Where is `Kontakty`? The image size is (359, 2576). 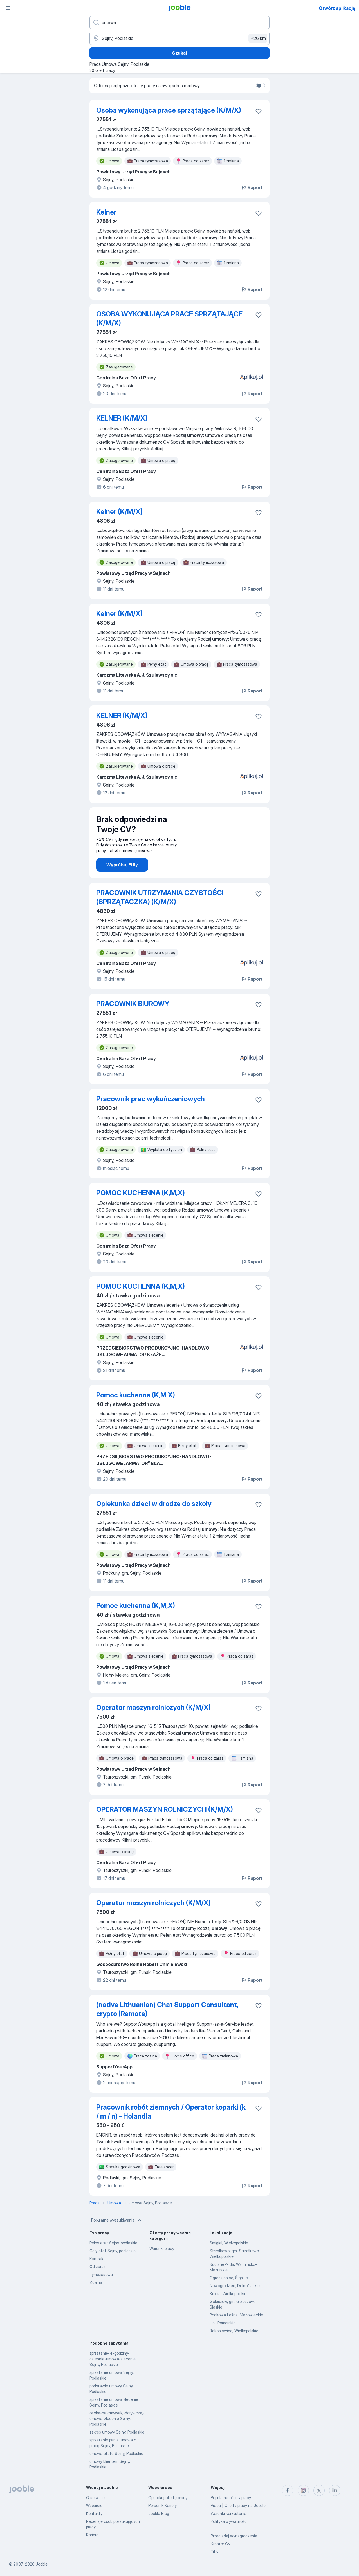
Kontakty is located at coordinates (94, 2513).